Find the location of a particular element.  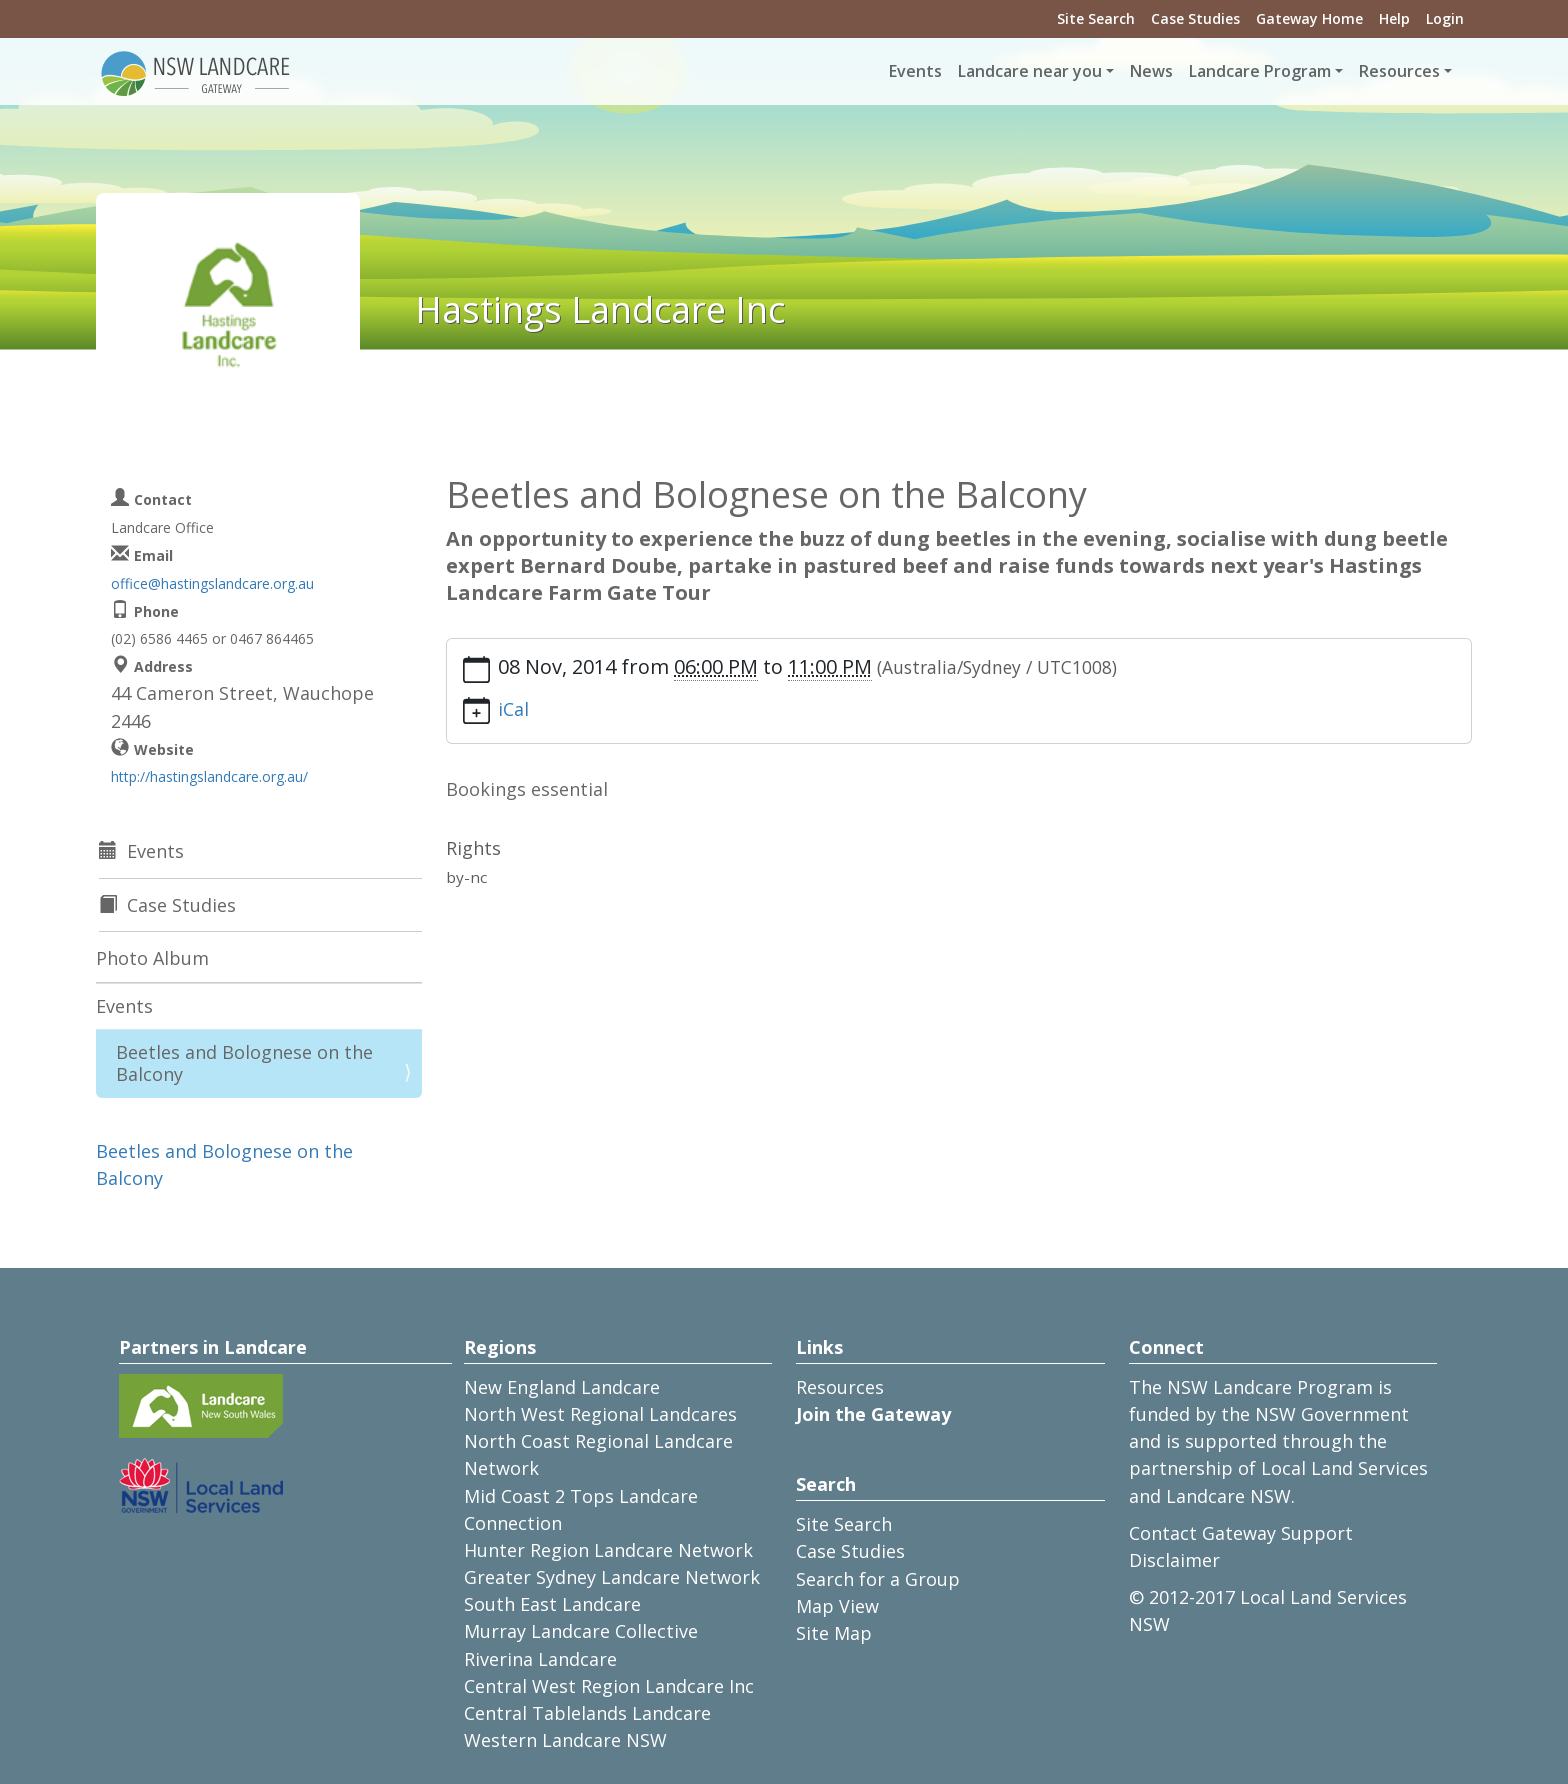

South East Landcare is located at coordinates (552, 1604).